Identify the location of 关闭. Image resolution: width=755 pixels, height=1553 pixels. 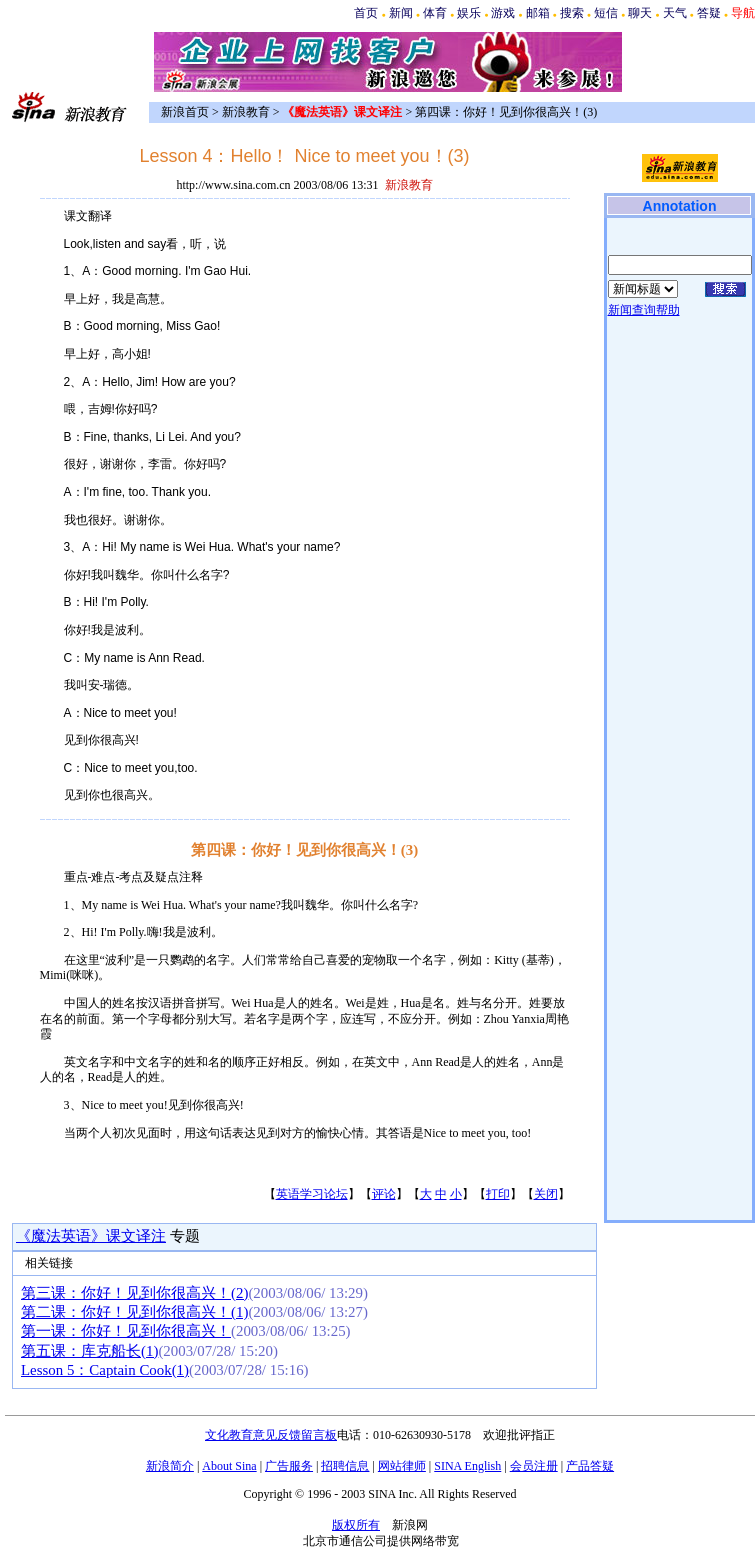
(546, 1194).